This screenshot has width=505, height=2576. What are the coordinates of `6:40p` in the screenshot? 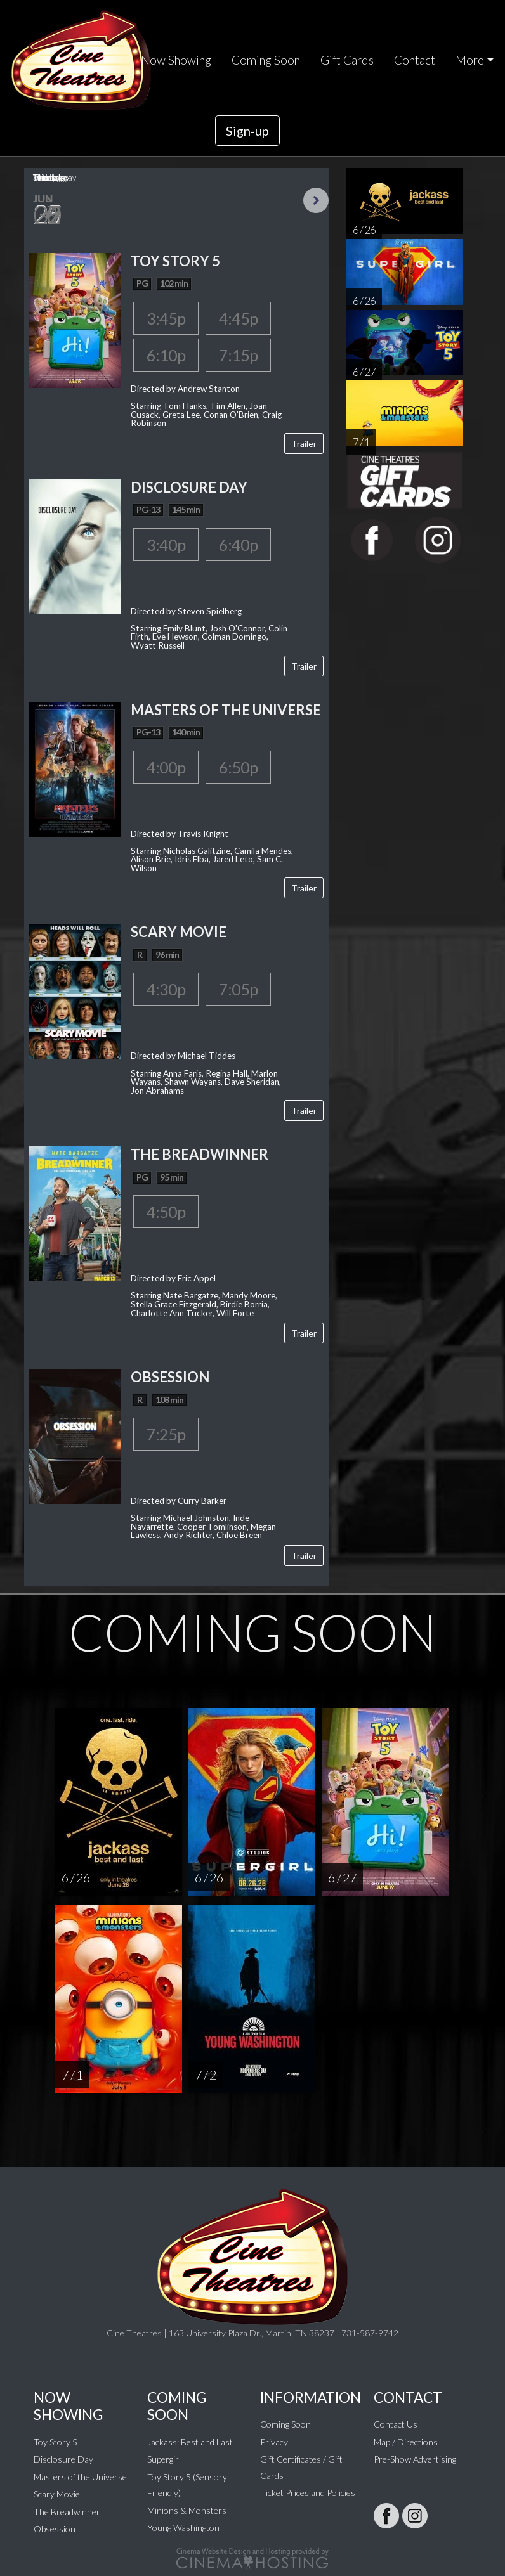 It's located at (238, 544).